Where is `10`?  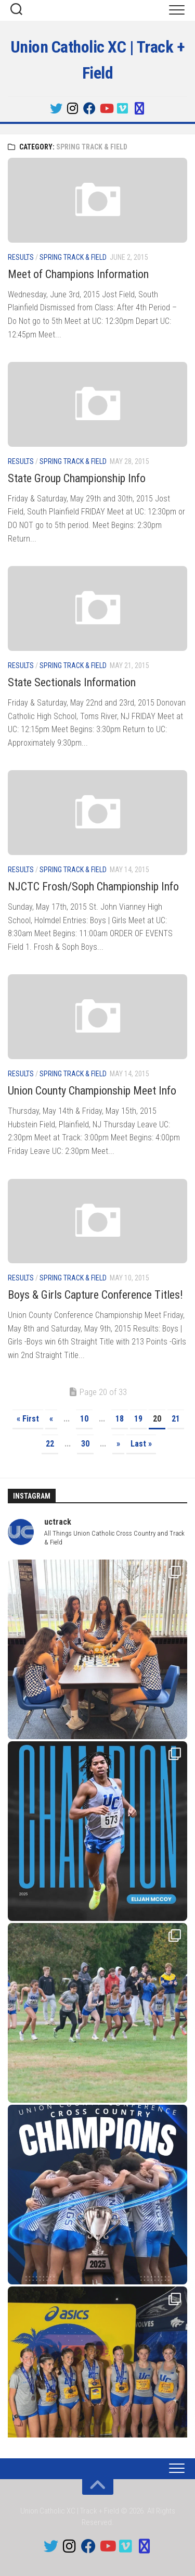
10 is located at coordinates (84, 1419).